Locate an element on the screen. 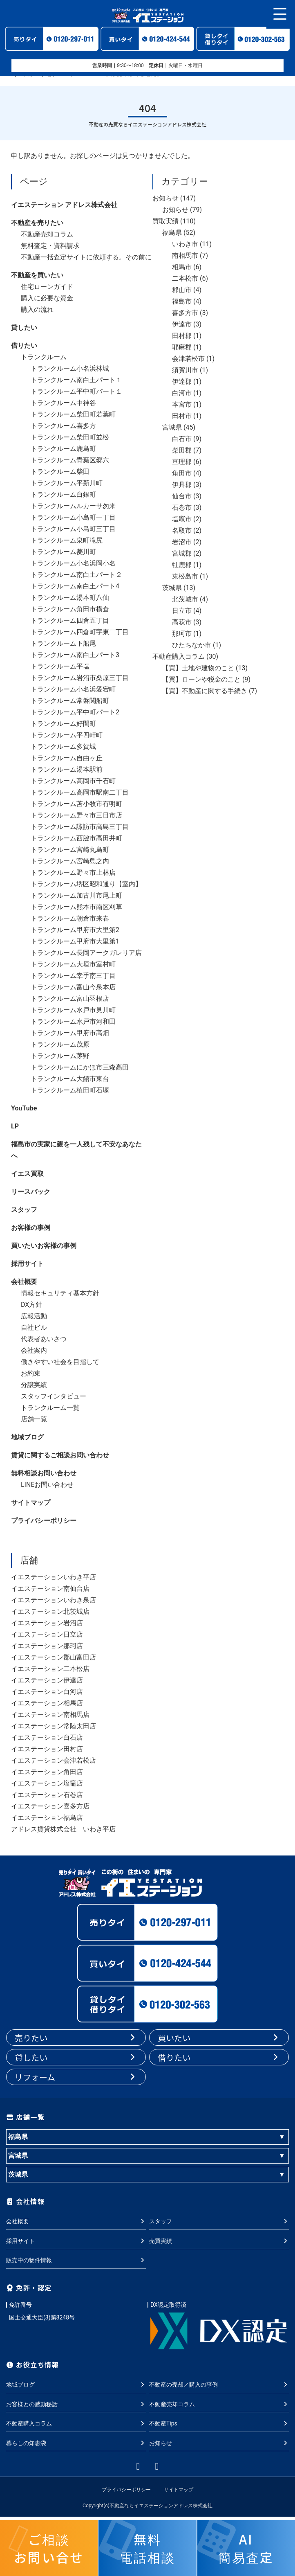 This screenshot has height=2576, width=295. トランクルーム南白土パート１ is located at coordinates (76, 380).